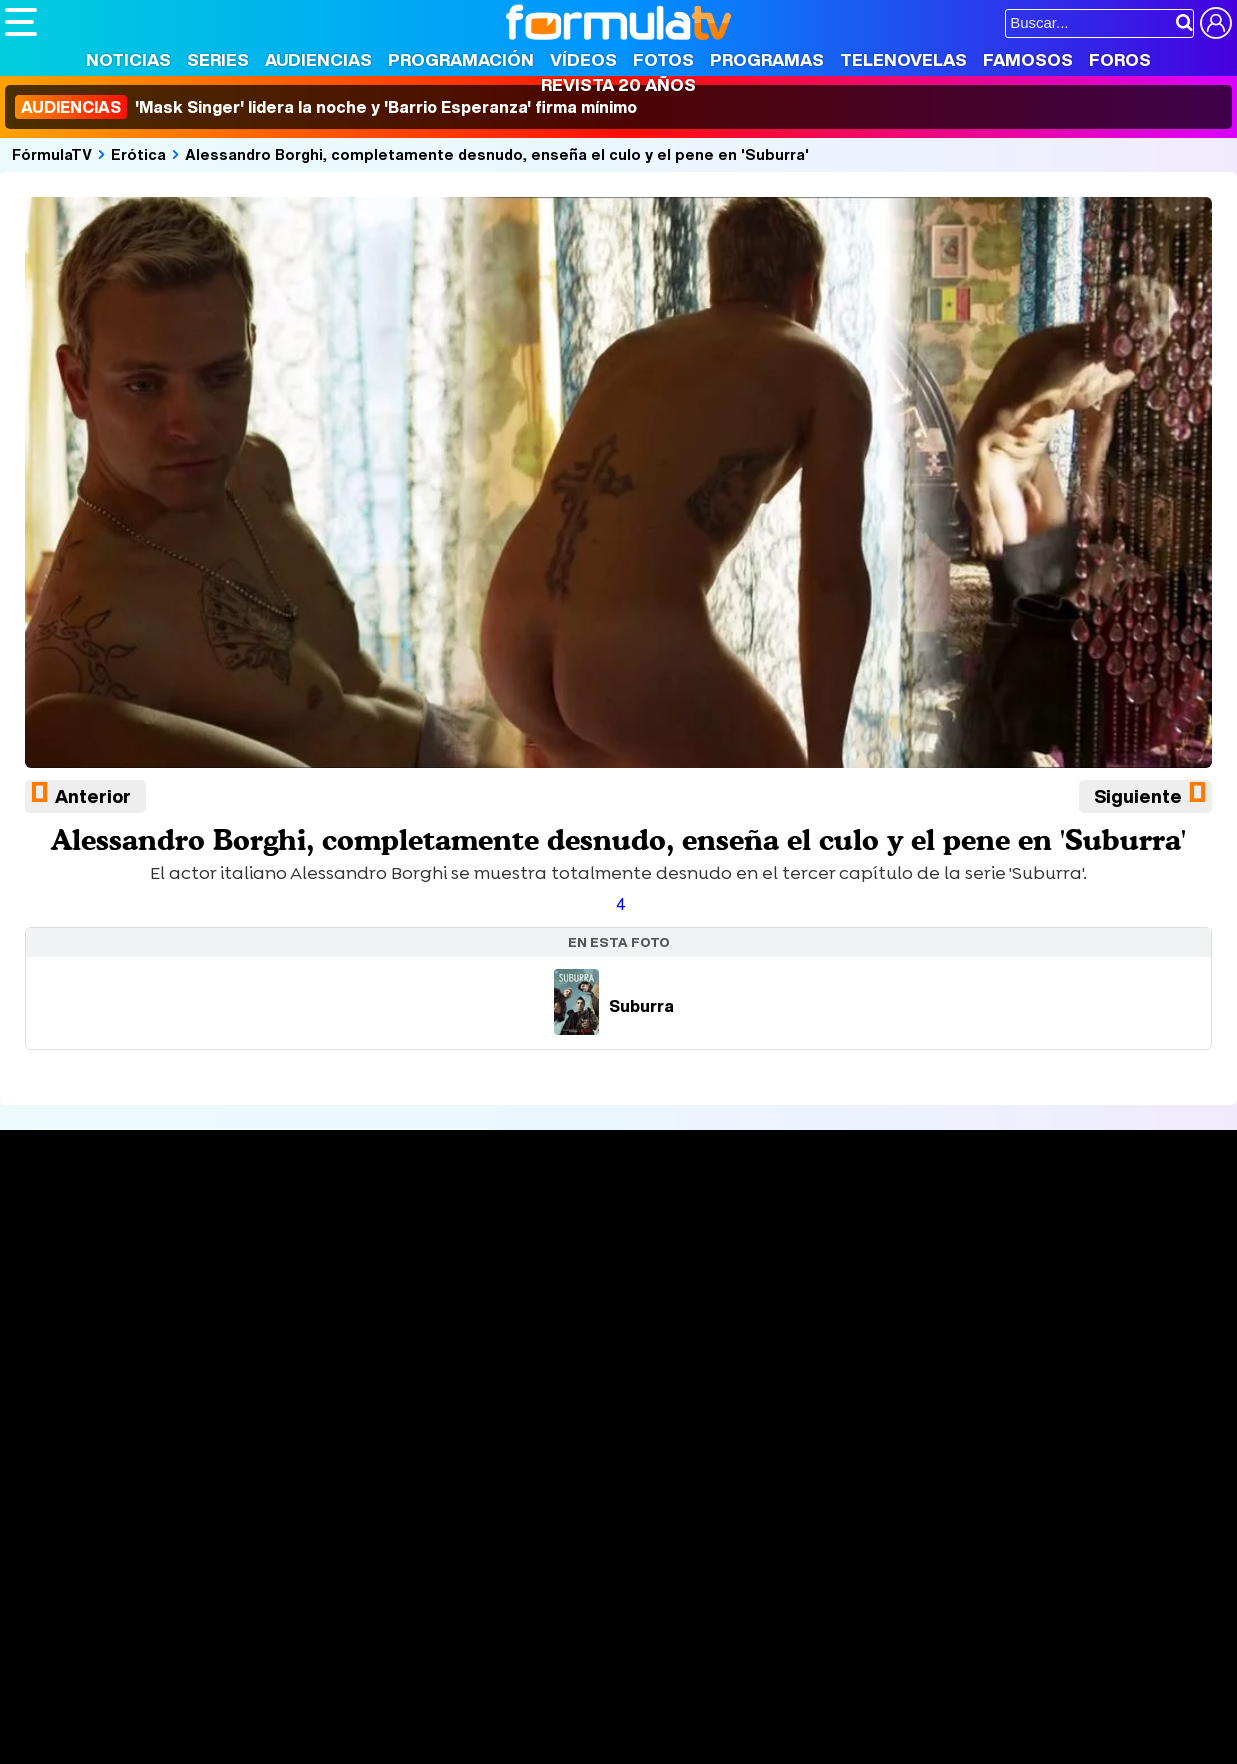 The width and height of the screenshot is (1237, 1764). I want to click on Eurovisión 2026, so click(800, 1286).